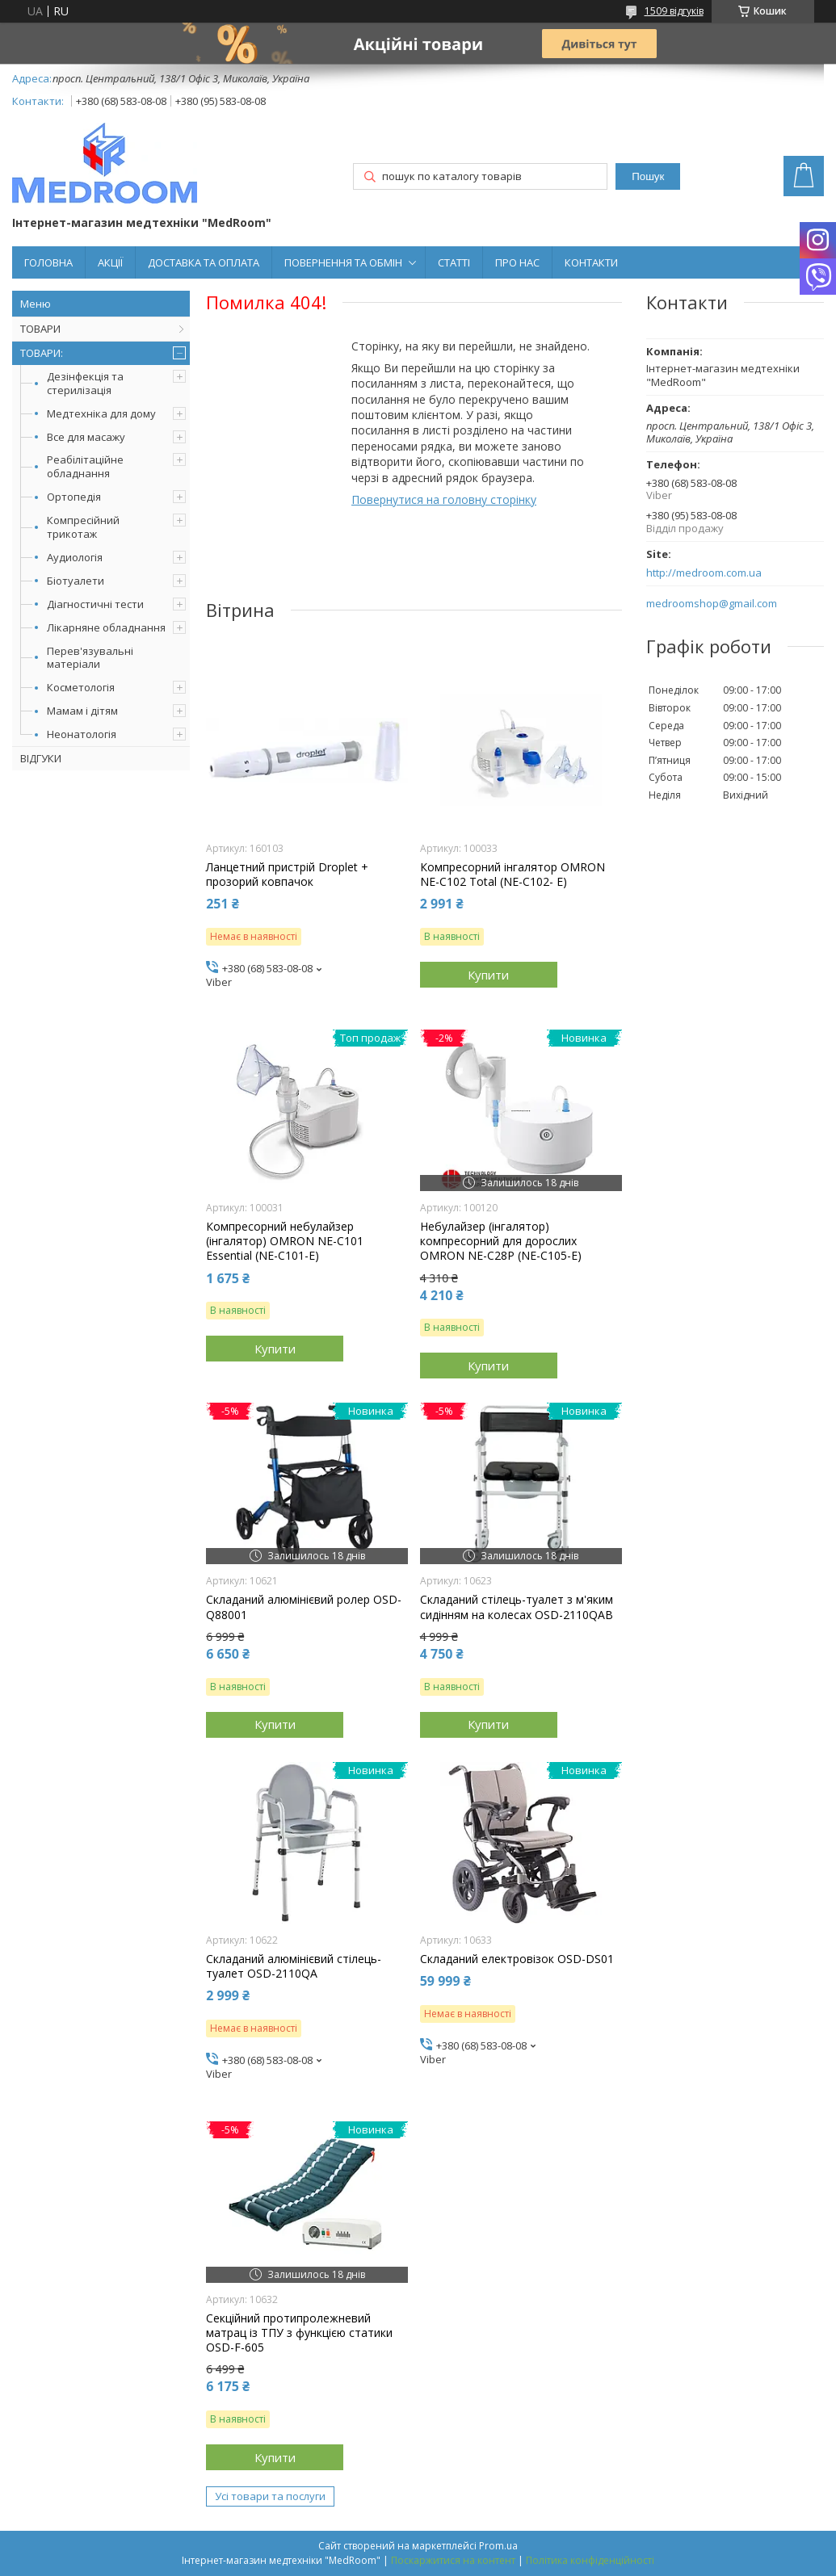 This screenshot has height=2576, width=836. Describe the element at coordinates (40, 758) in the screenshot. I see `ВІДГУКИ` at that location.